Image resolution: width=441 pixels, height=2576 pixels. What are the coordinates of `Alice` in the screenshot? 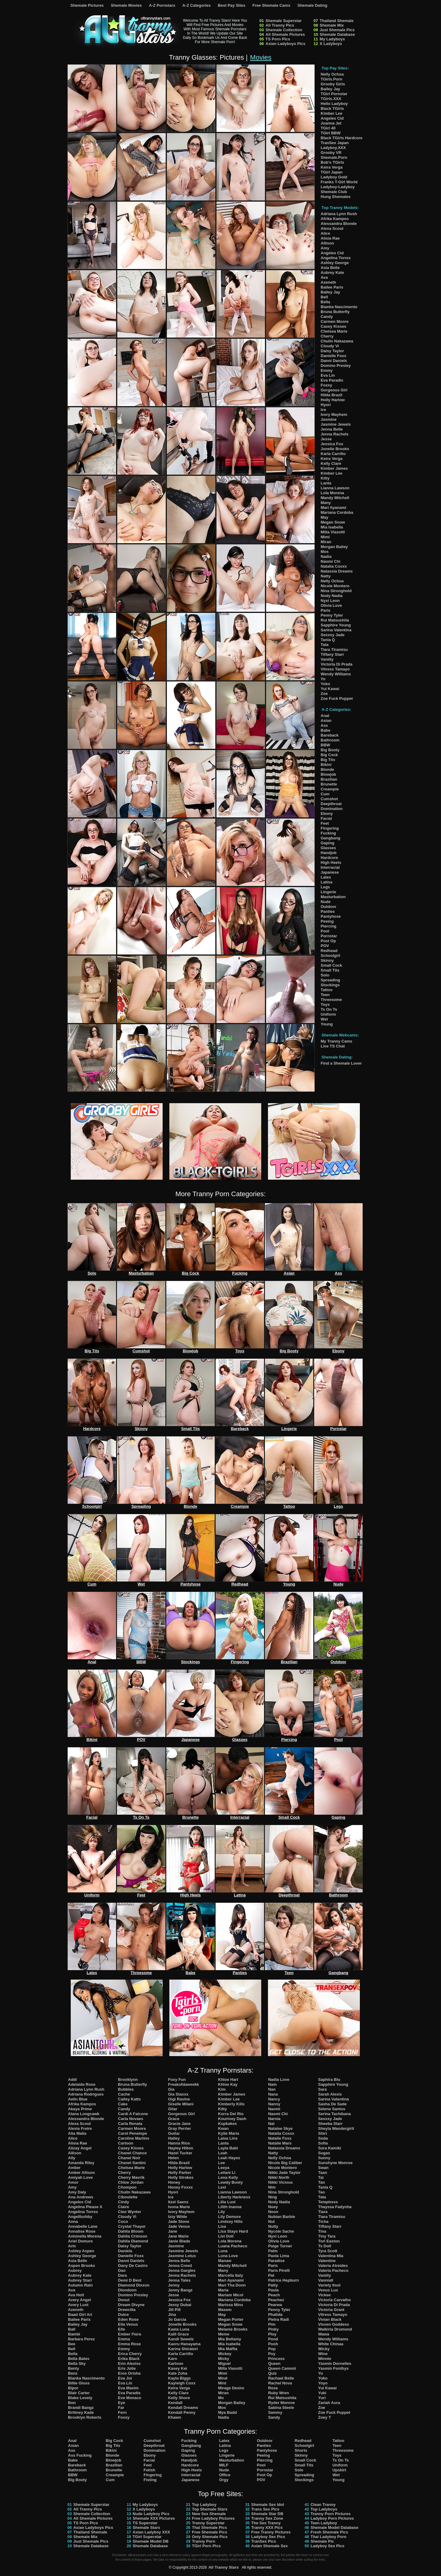 It's located at (325, 233).